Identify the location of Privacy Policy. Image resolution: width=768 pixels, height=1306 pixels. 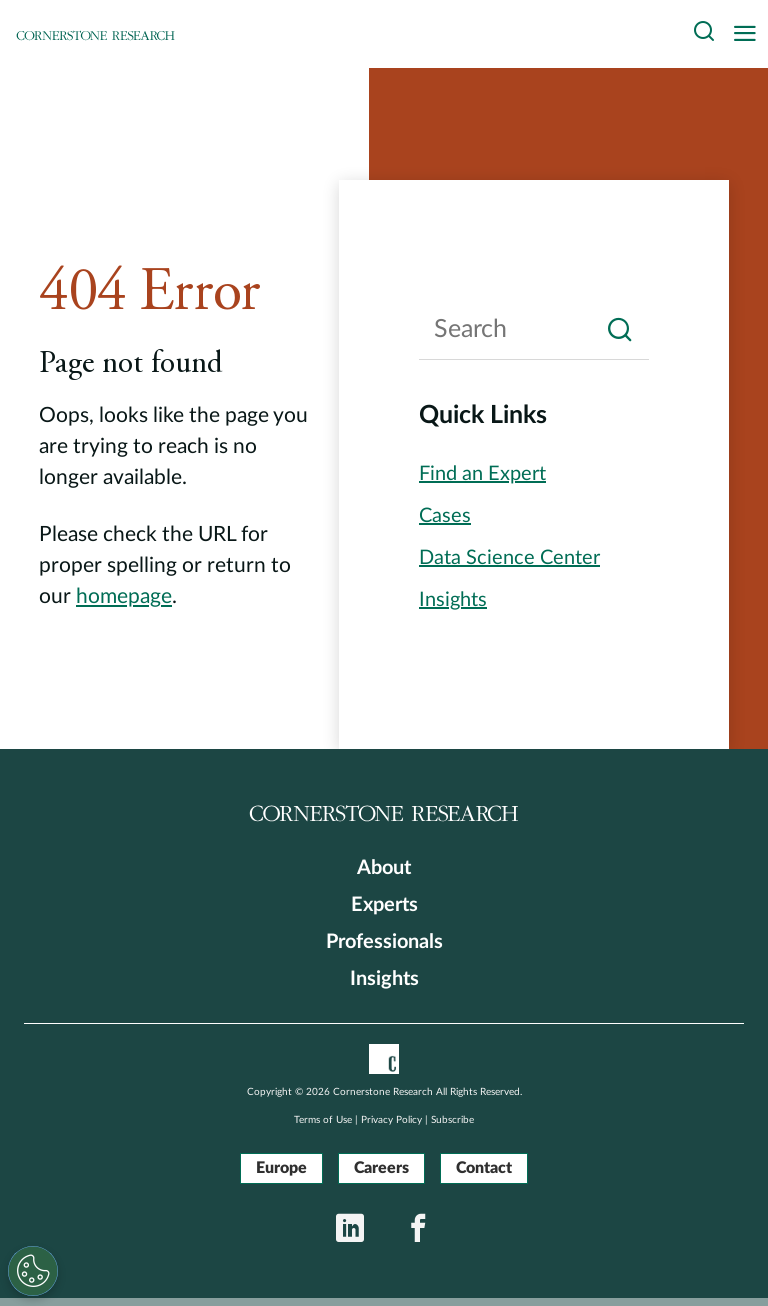
(391, 1120).